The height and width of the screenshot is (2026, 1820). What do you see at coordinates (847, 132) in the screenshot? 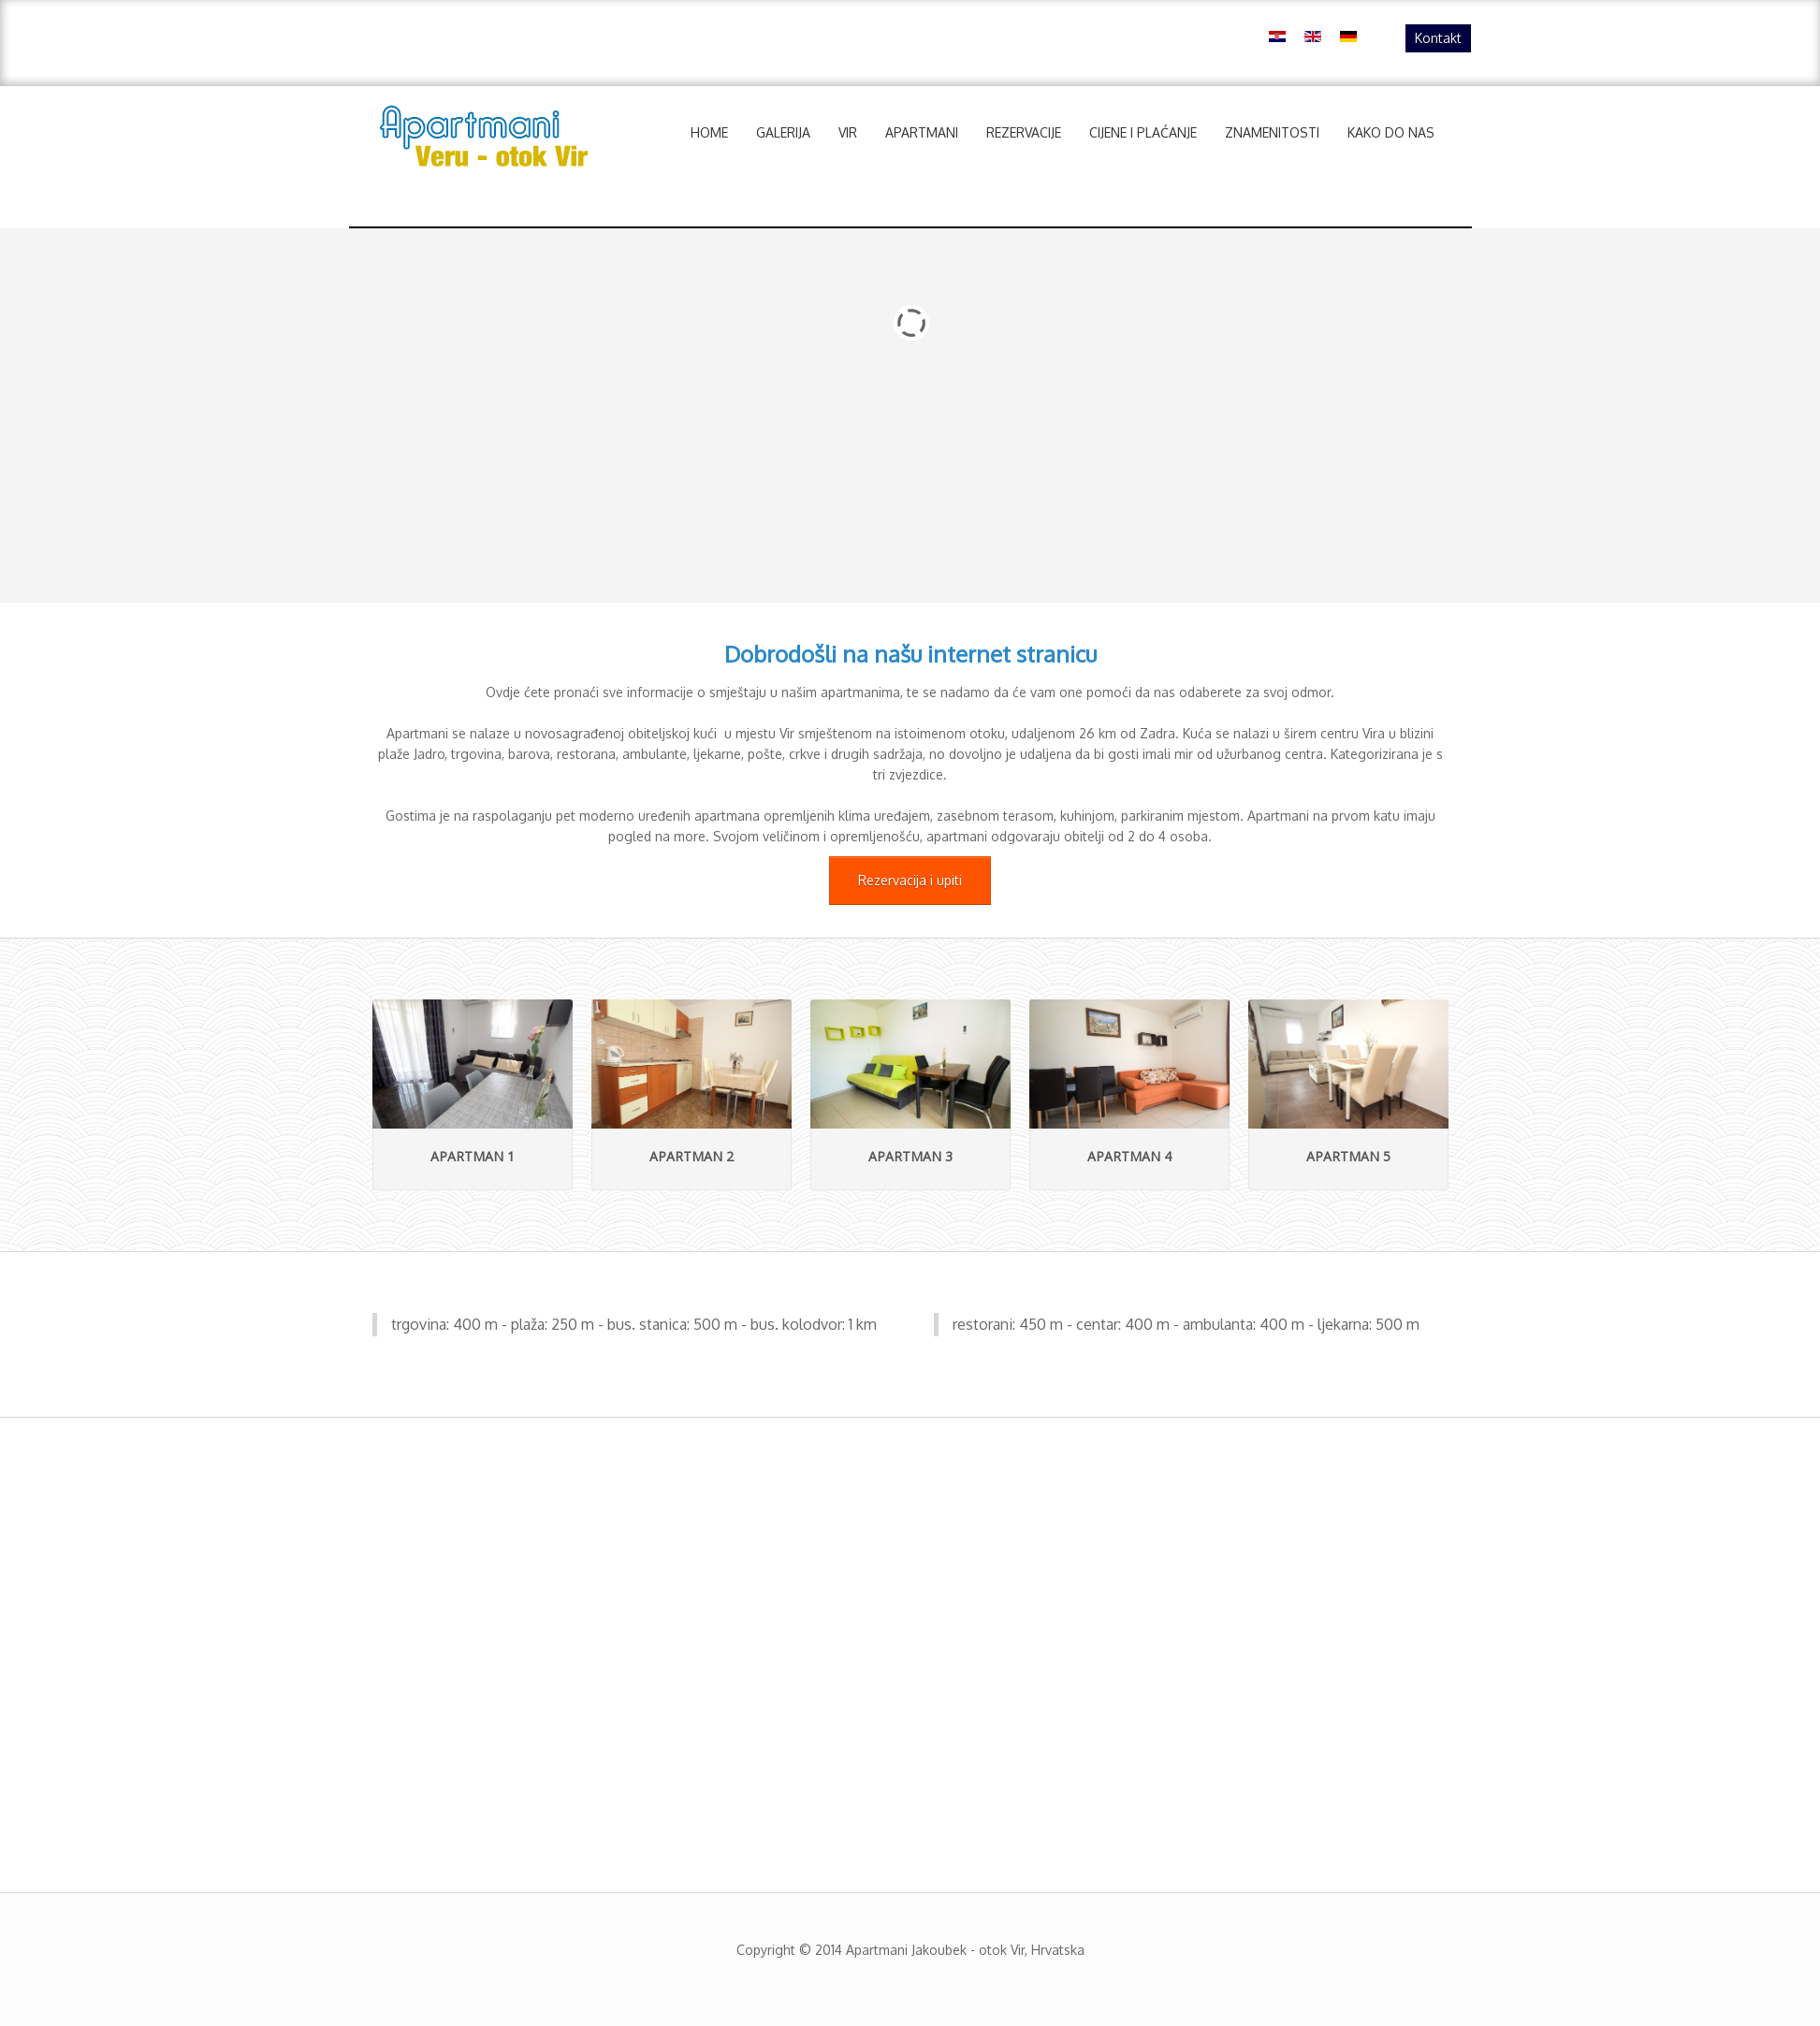
I see `Vir` at bounding box center [847, 132].